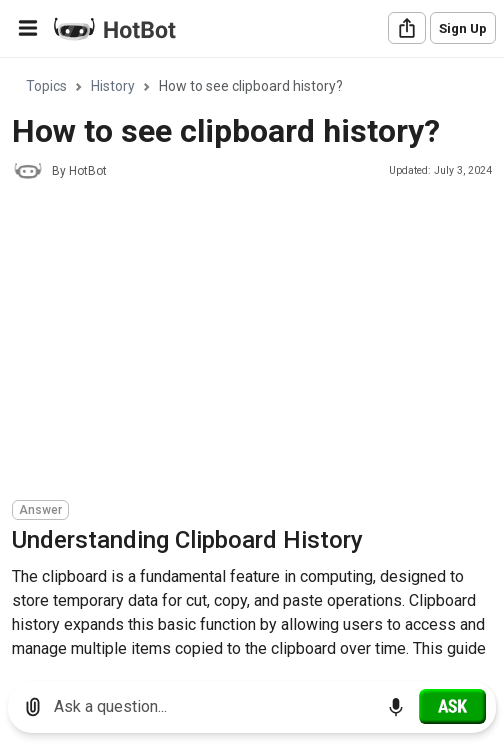  Describe the element at coordinates (463, 28) in the screenshot. I see `Sign Up` at that location.